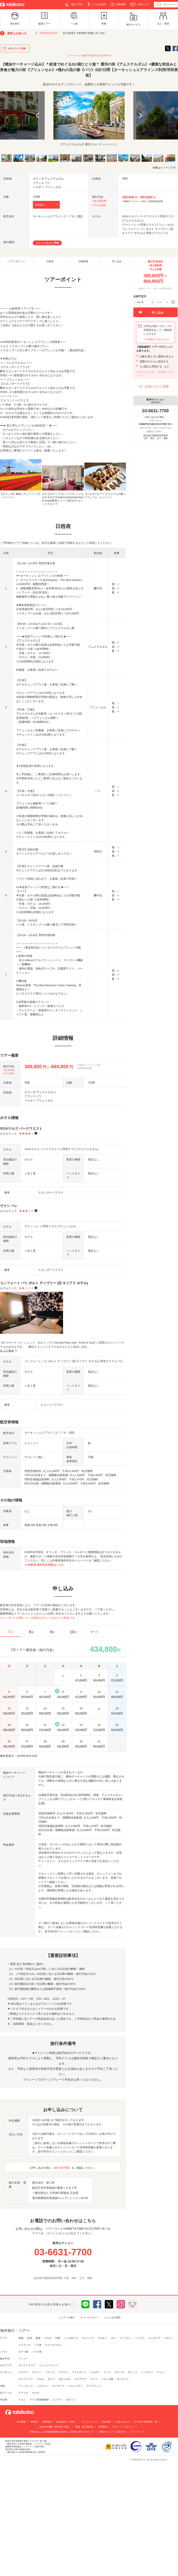  I want to click on 北アメリカ, so click(6, 2392).